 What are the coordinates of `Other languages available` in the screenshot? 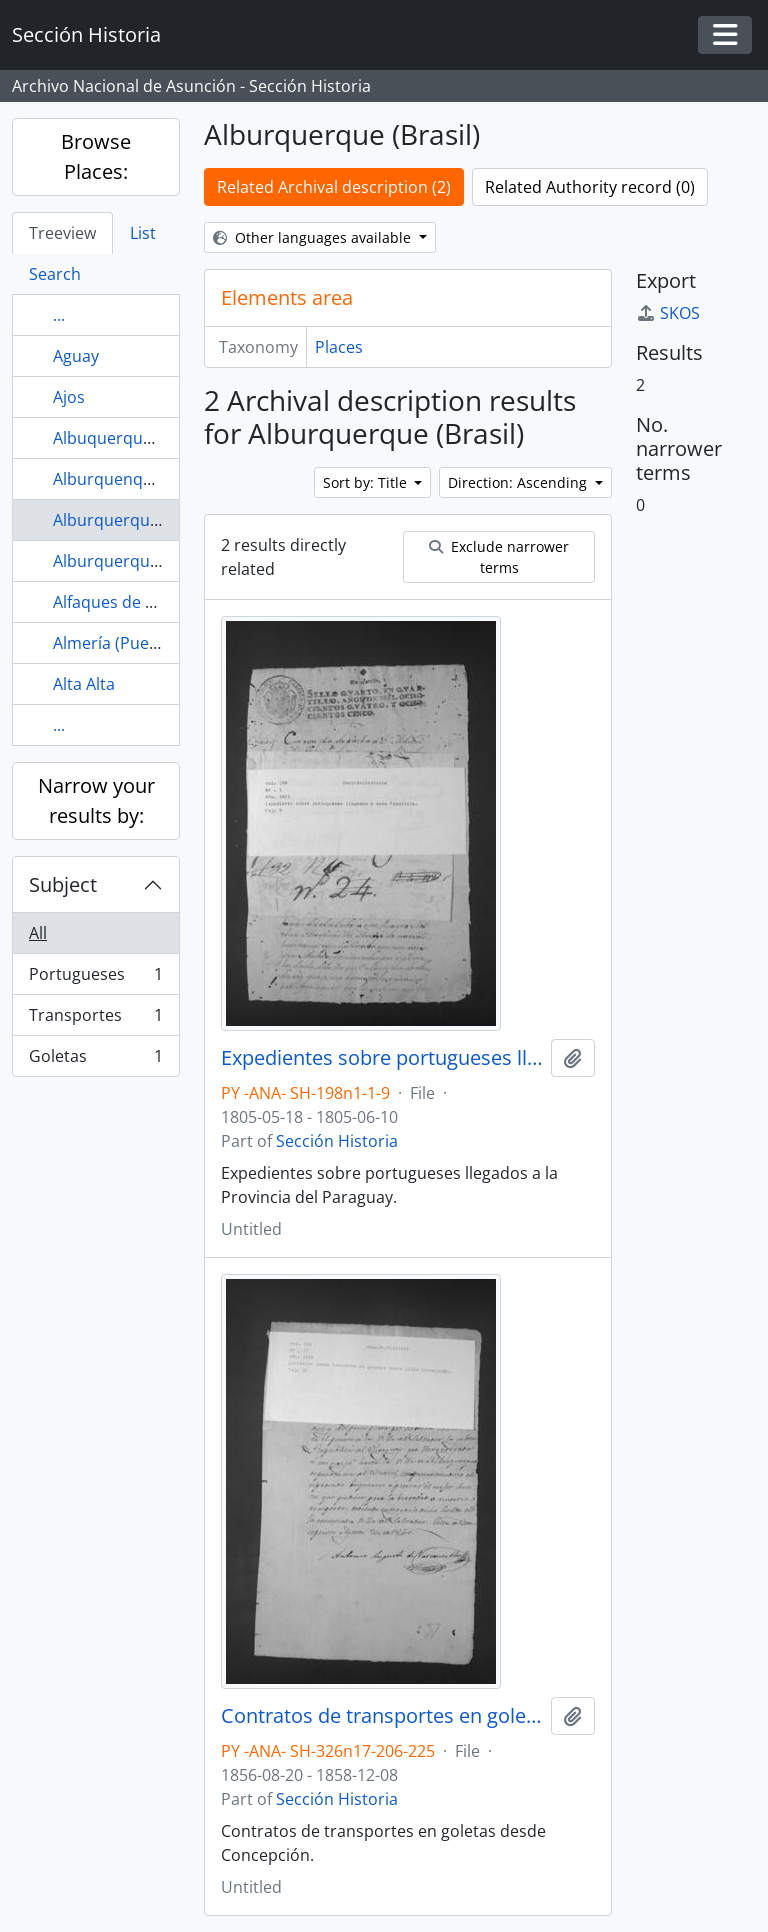 It's located at (314, 237).